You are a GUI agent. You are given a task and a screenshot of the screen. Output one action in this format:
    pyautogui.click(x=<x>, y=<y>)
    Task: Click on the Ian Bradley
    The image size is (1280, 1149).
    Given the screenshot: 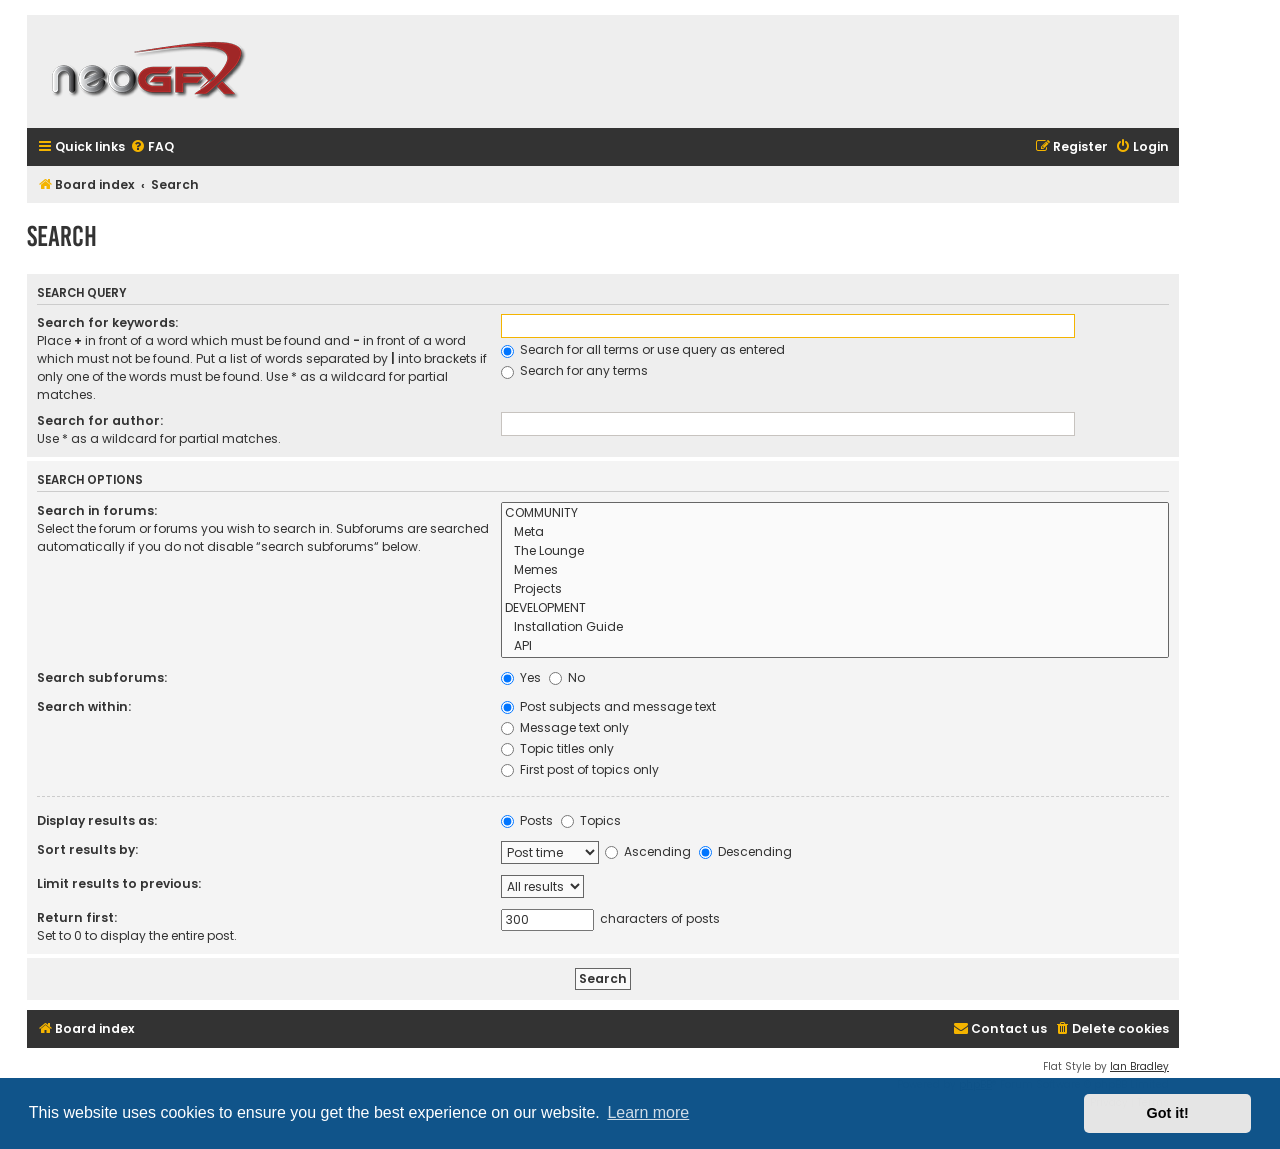 What is the action you would take?
    pyautogui.click(x=1139, y=1066)
    